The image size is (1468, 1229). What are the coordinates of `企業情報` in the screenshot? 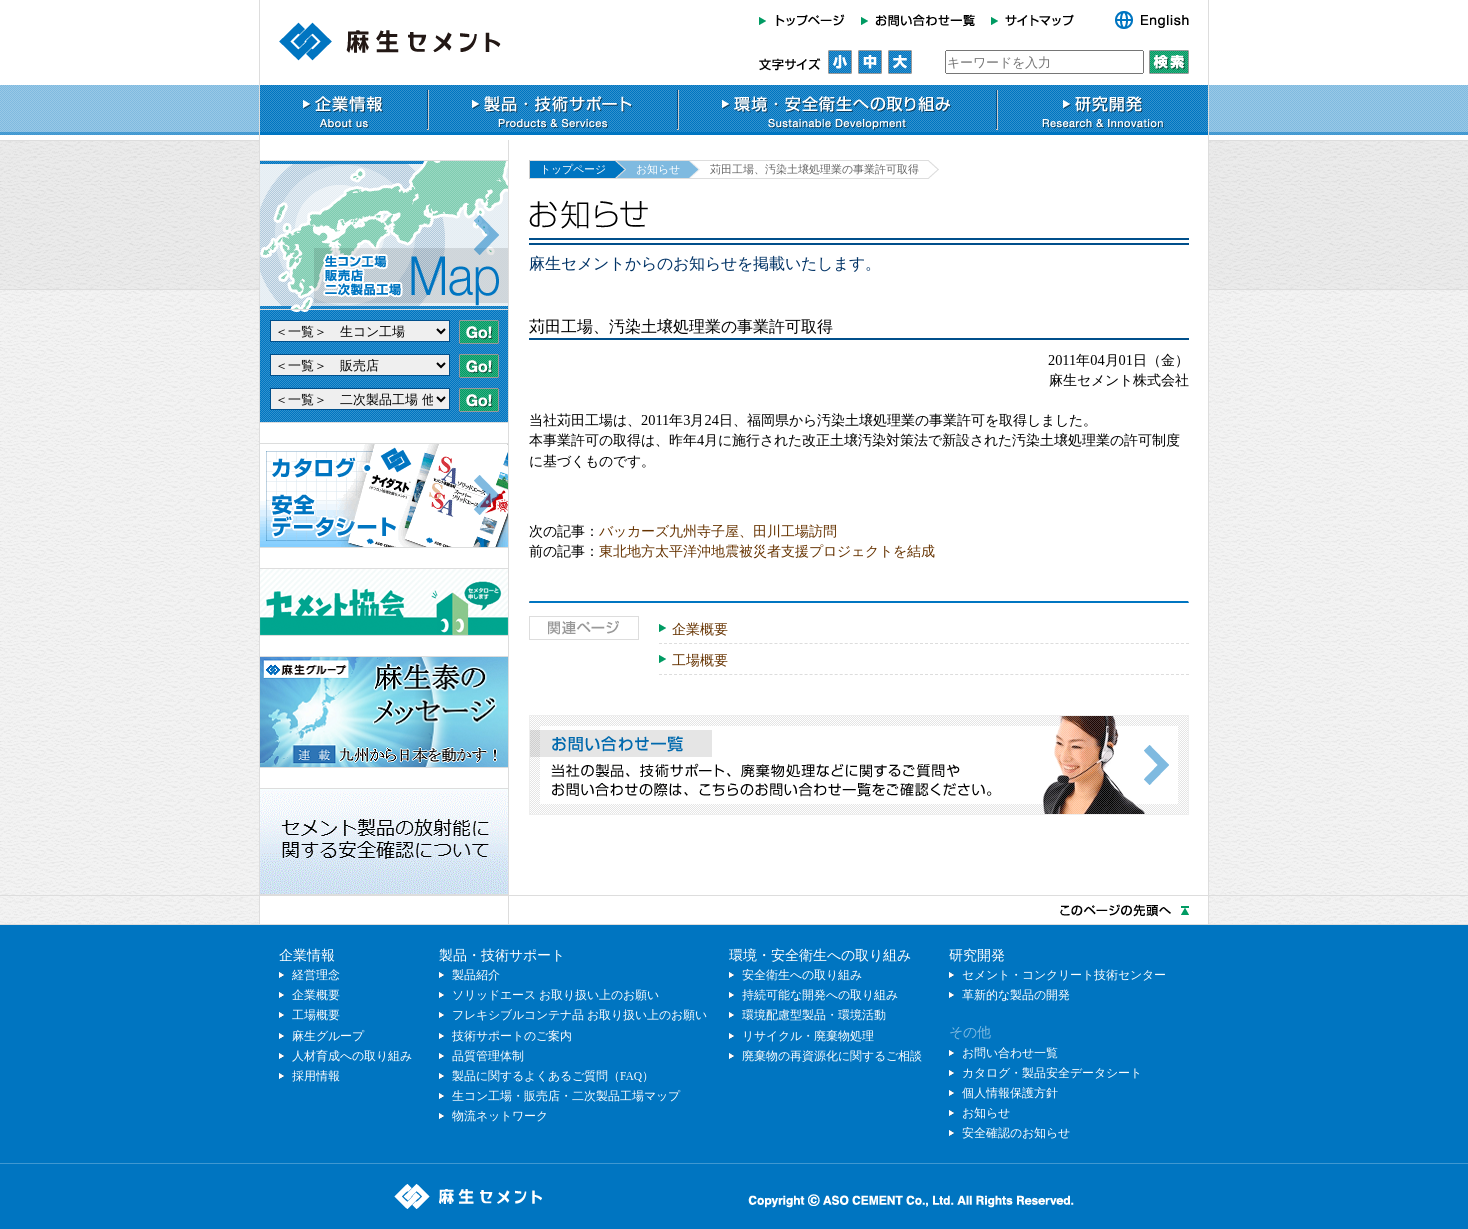 It's located at (343, 110).